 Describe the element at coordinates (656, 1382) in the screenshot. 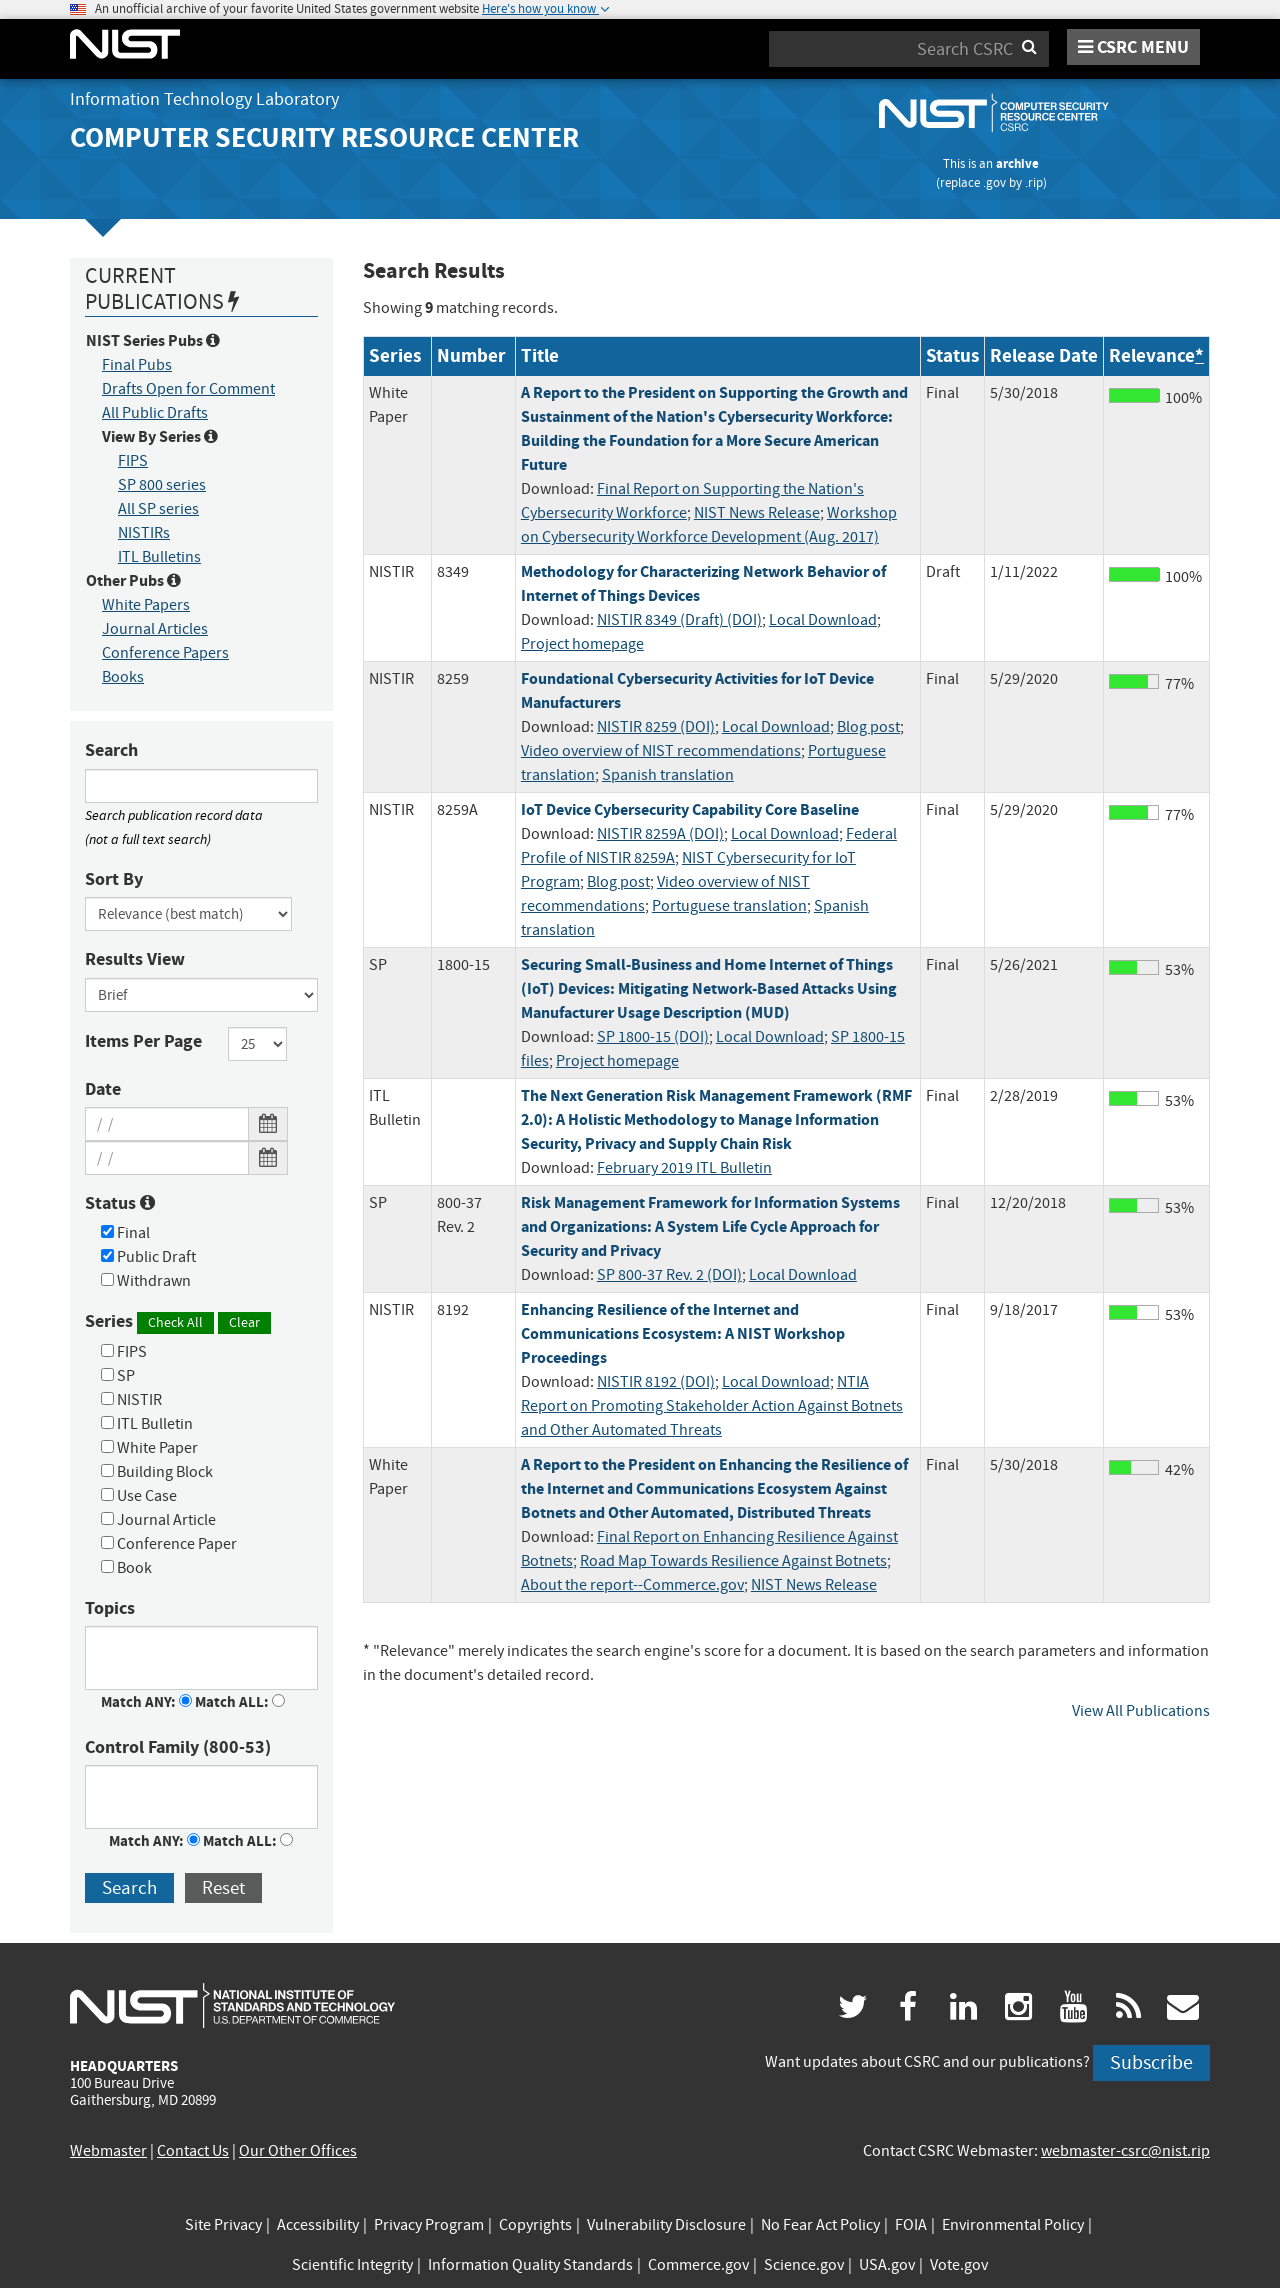

I see `NISTIR 8192 (DOI)` at that location.